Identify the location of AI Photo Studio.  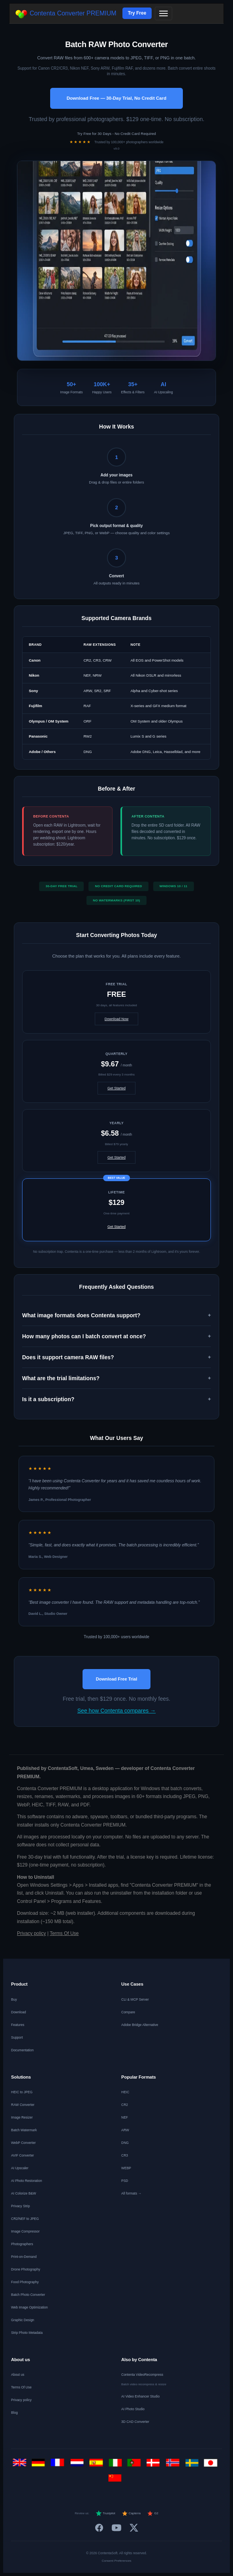
(133, 2409).